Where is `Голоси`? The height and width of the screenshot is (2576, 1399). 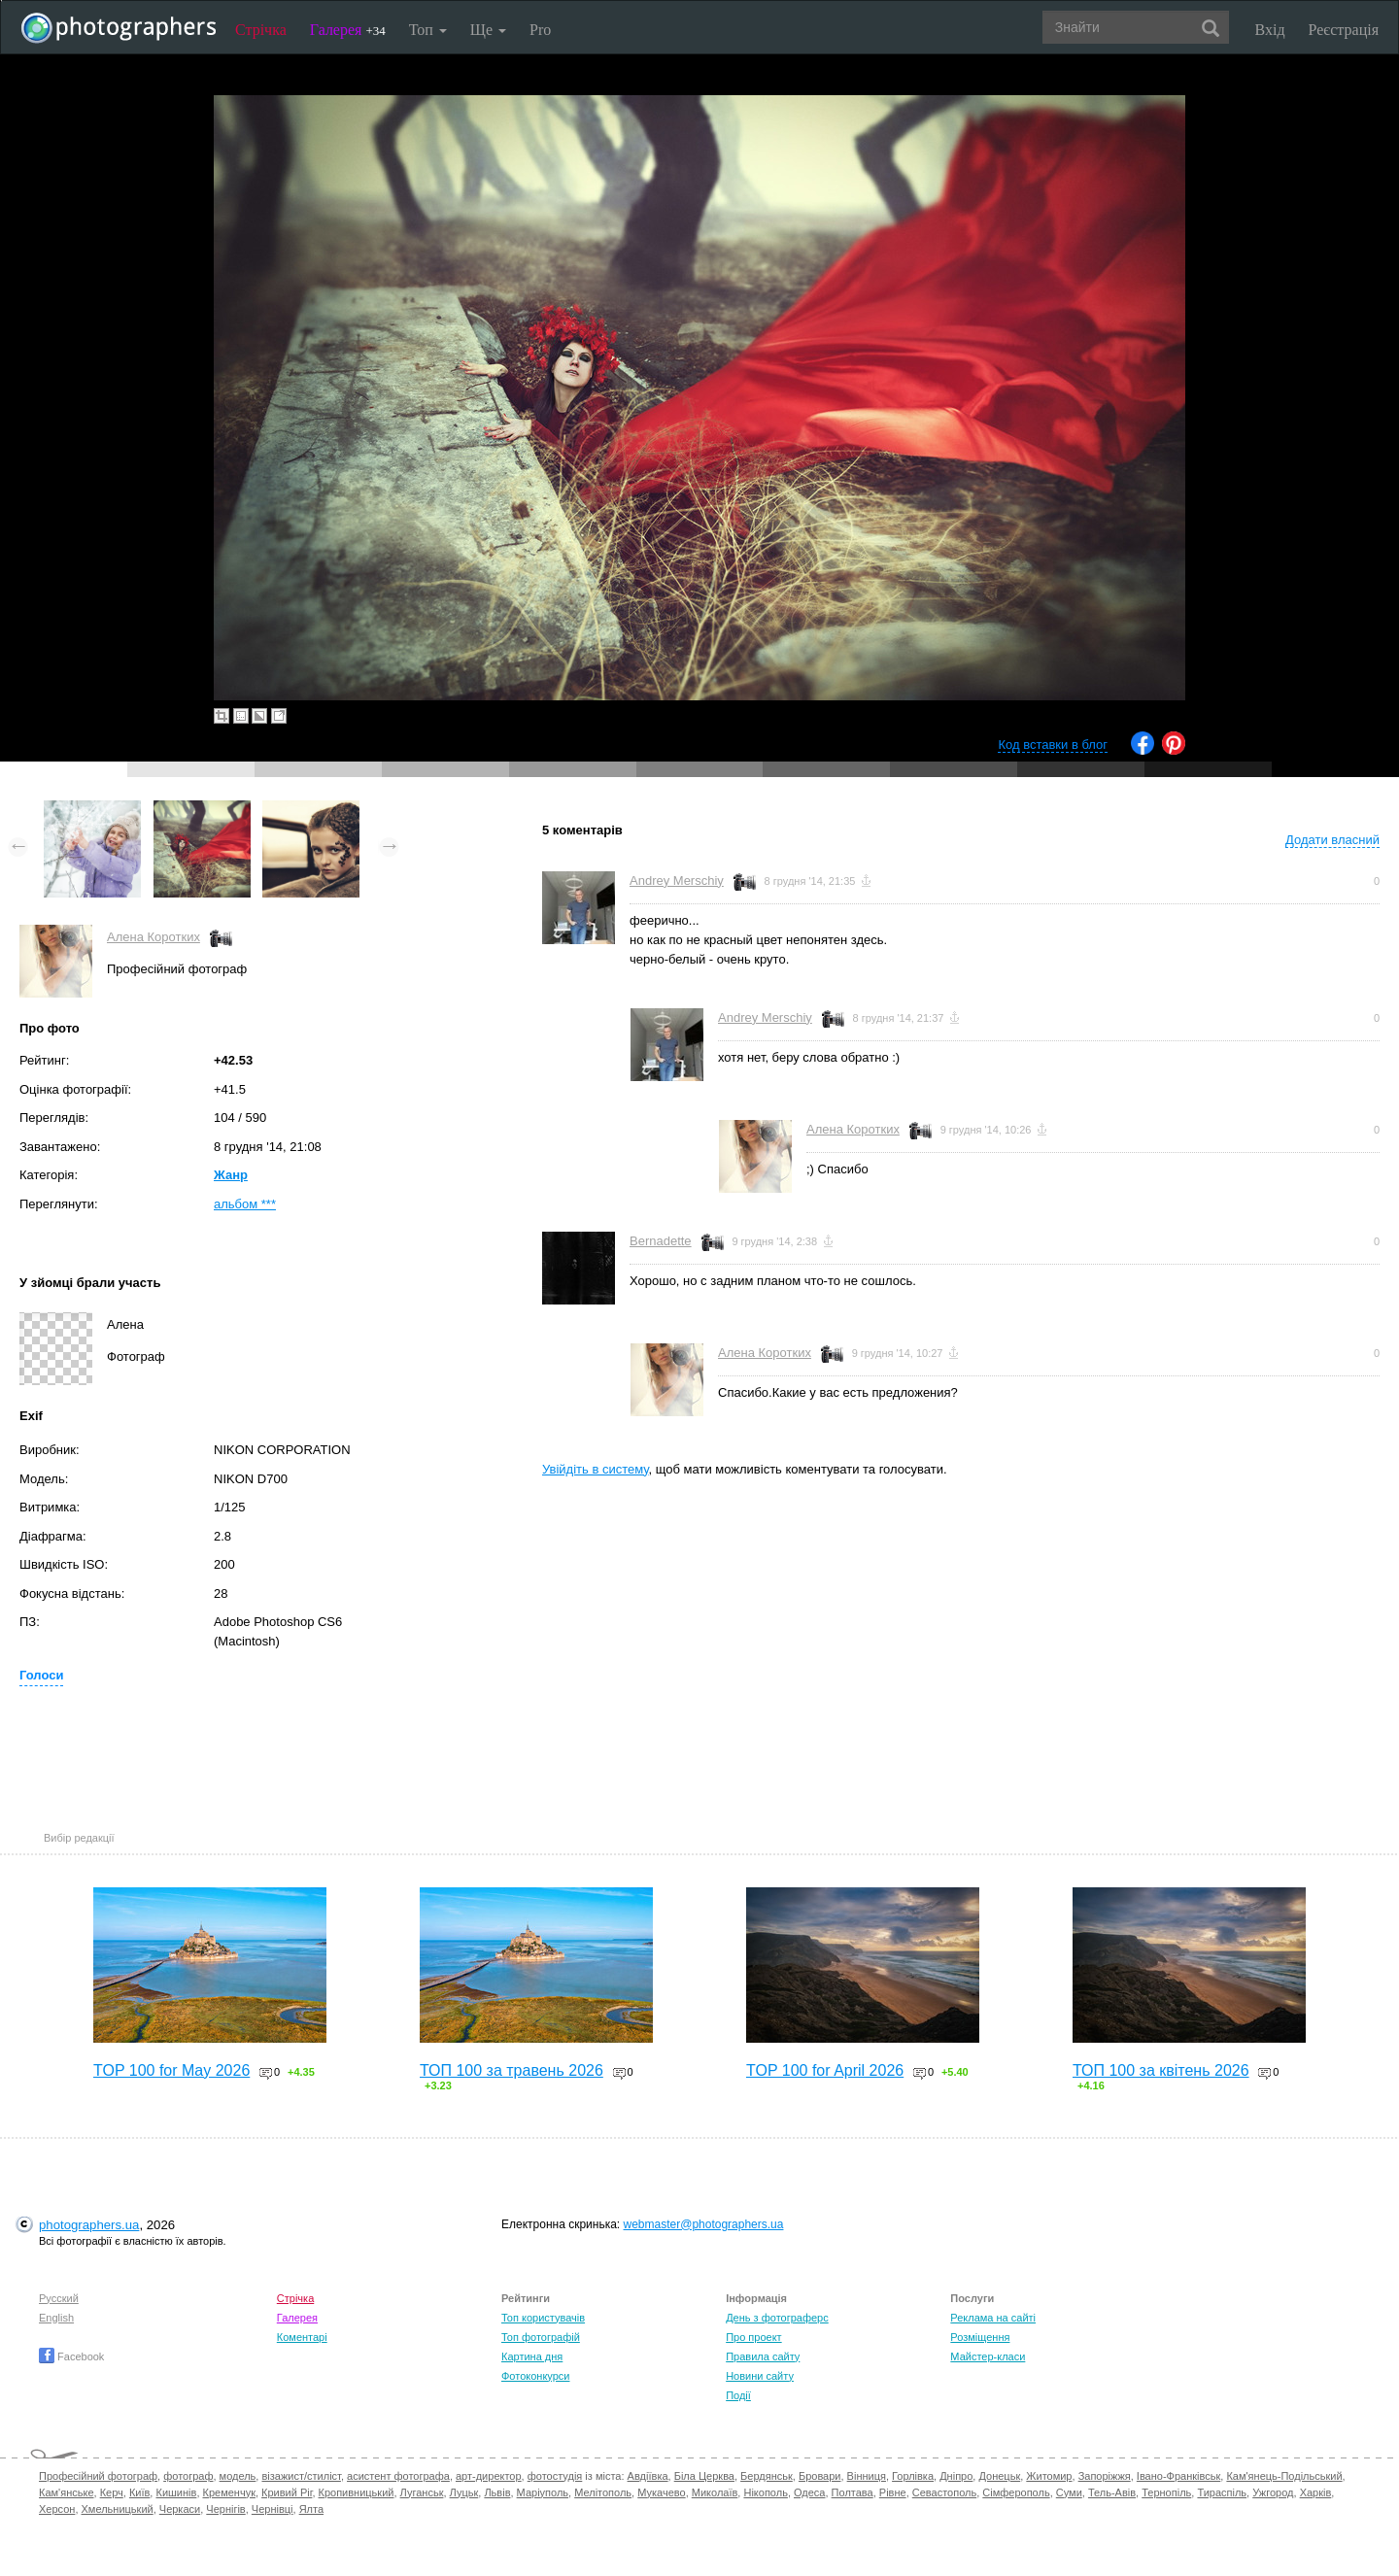 Голоси is located at coordinates (41, 1675).